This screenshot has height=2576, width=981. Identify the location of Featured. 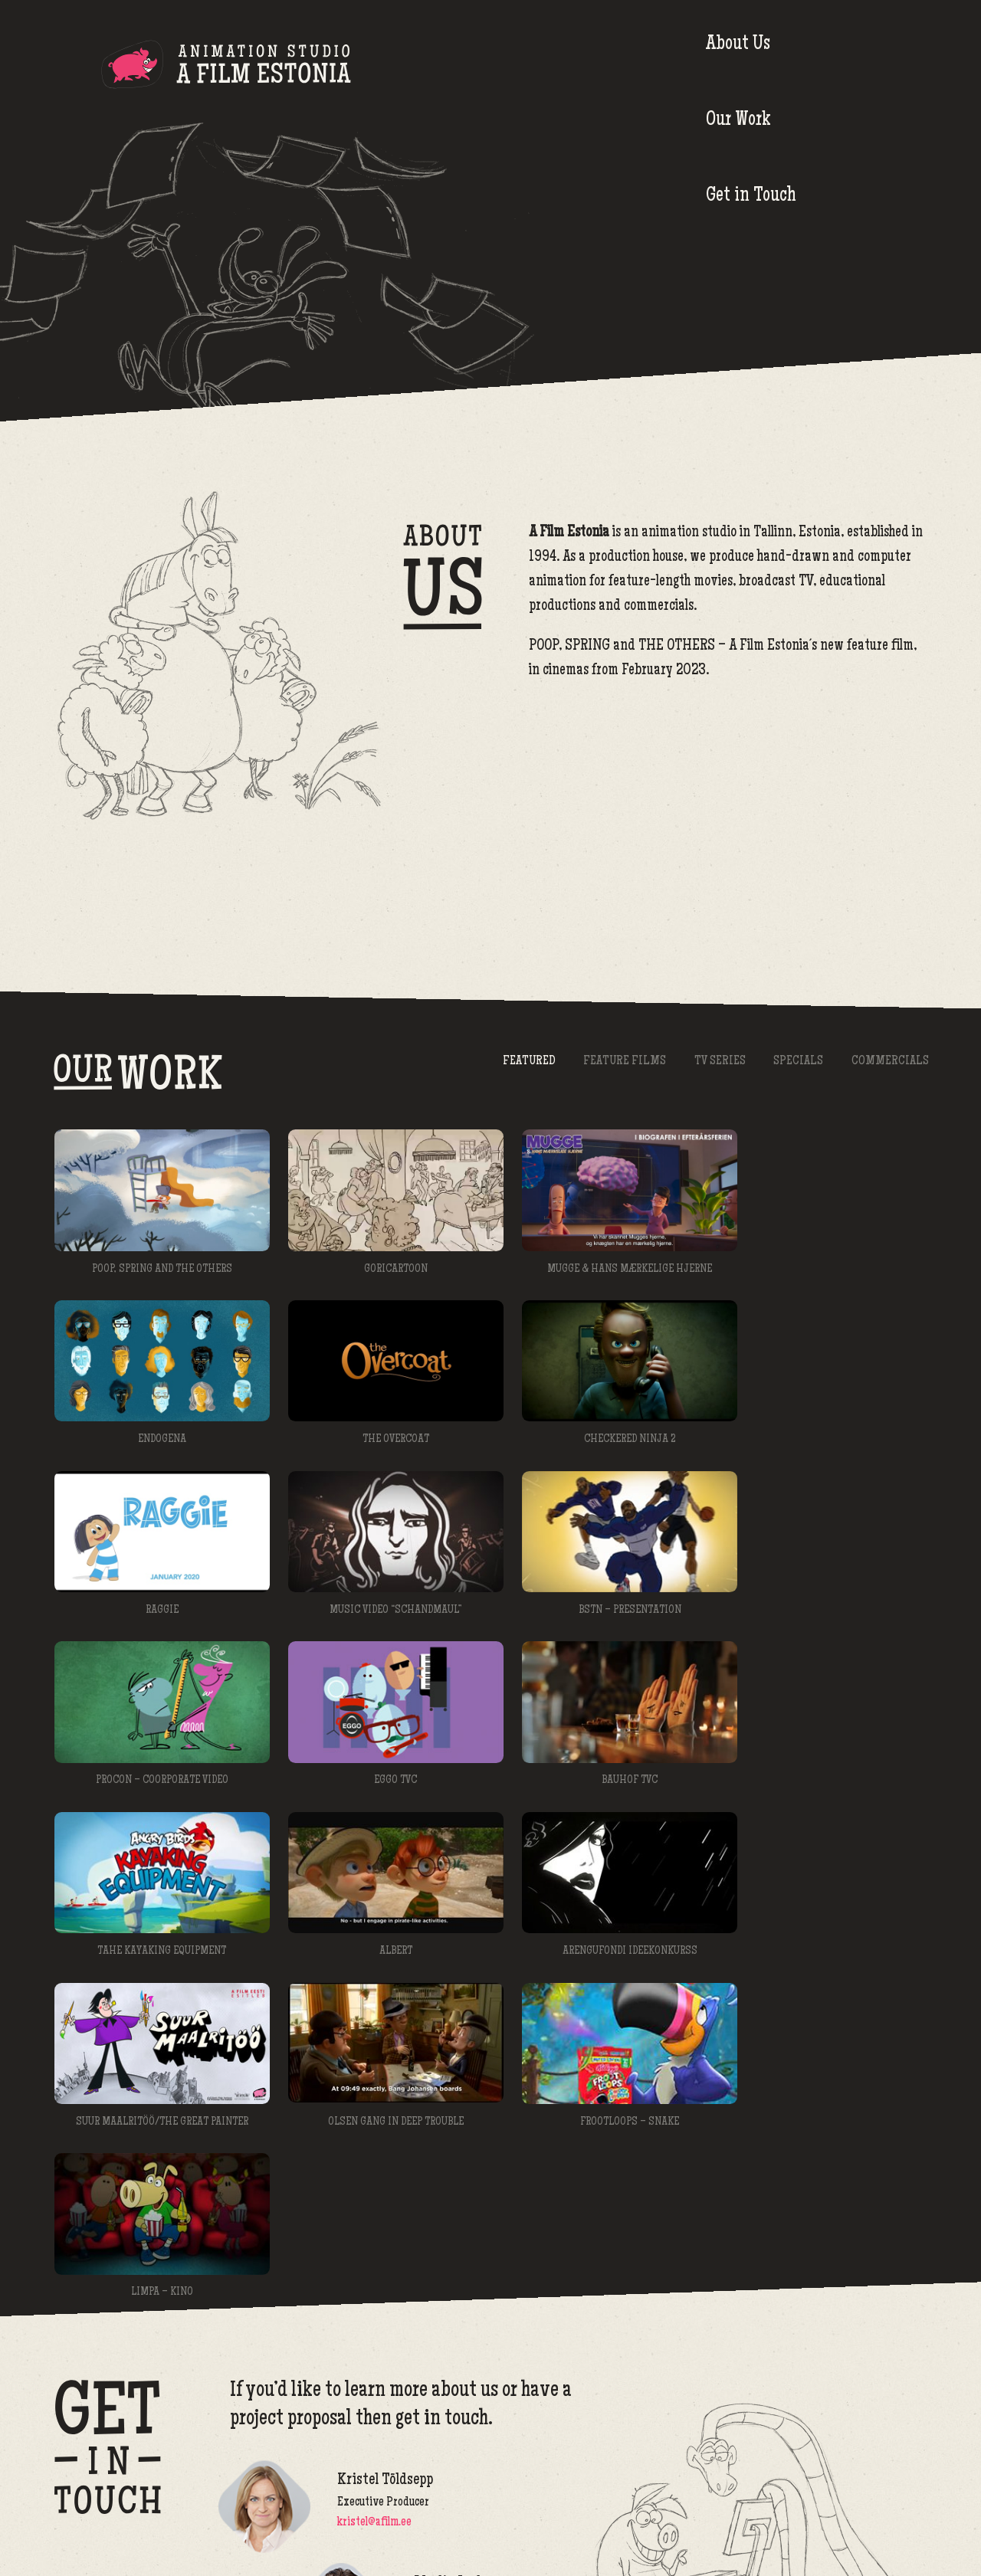
(516, 1062).